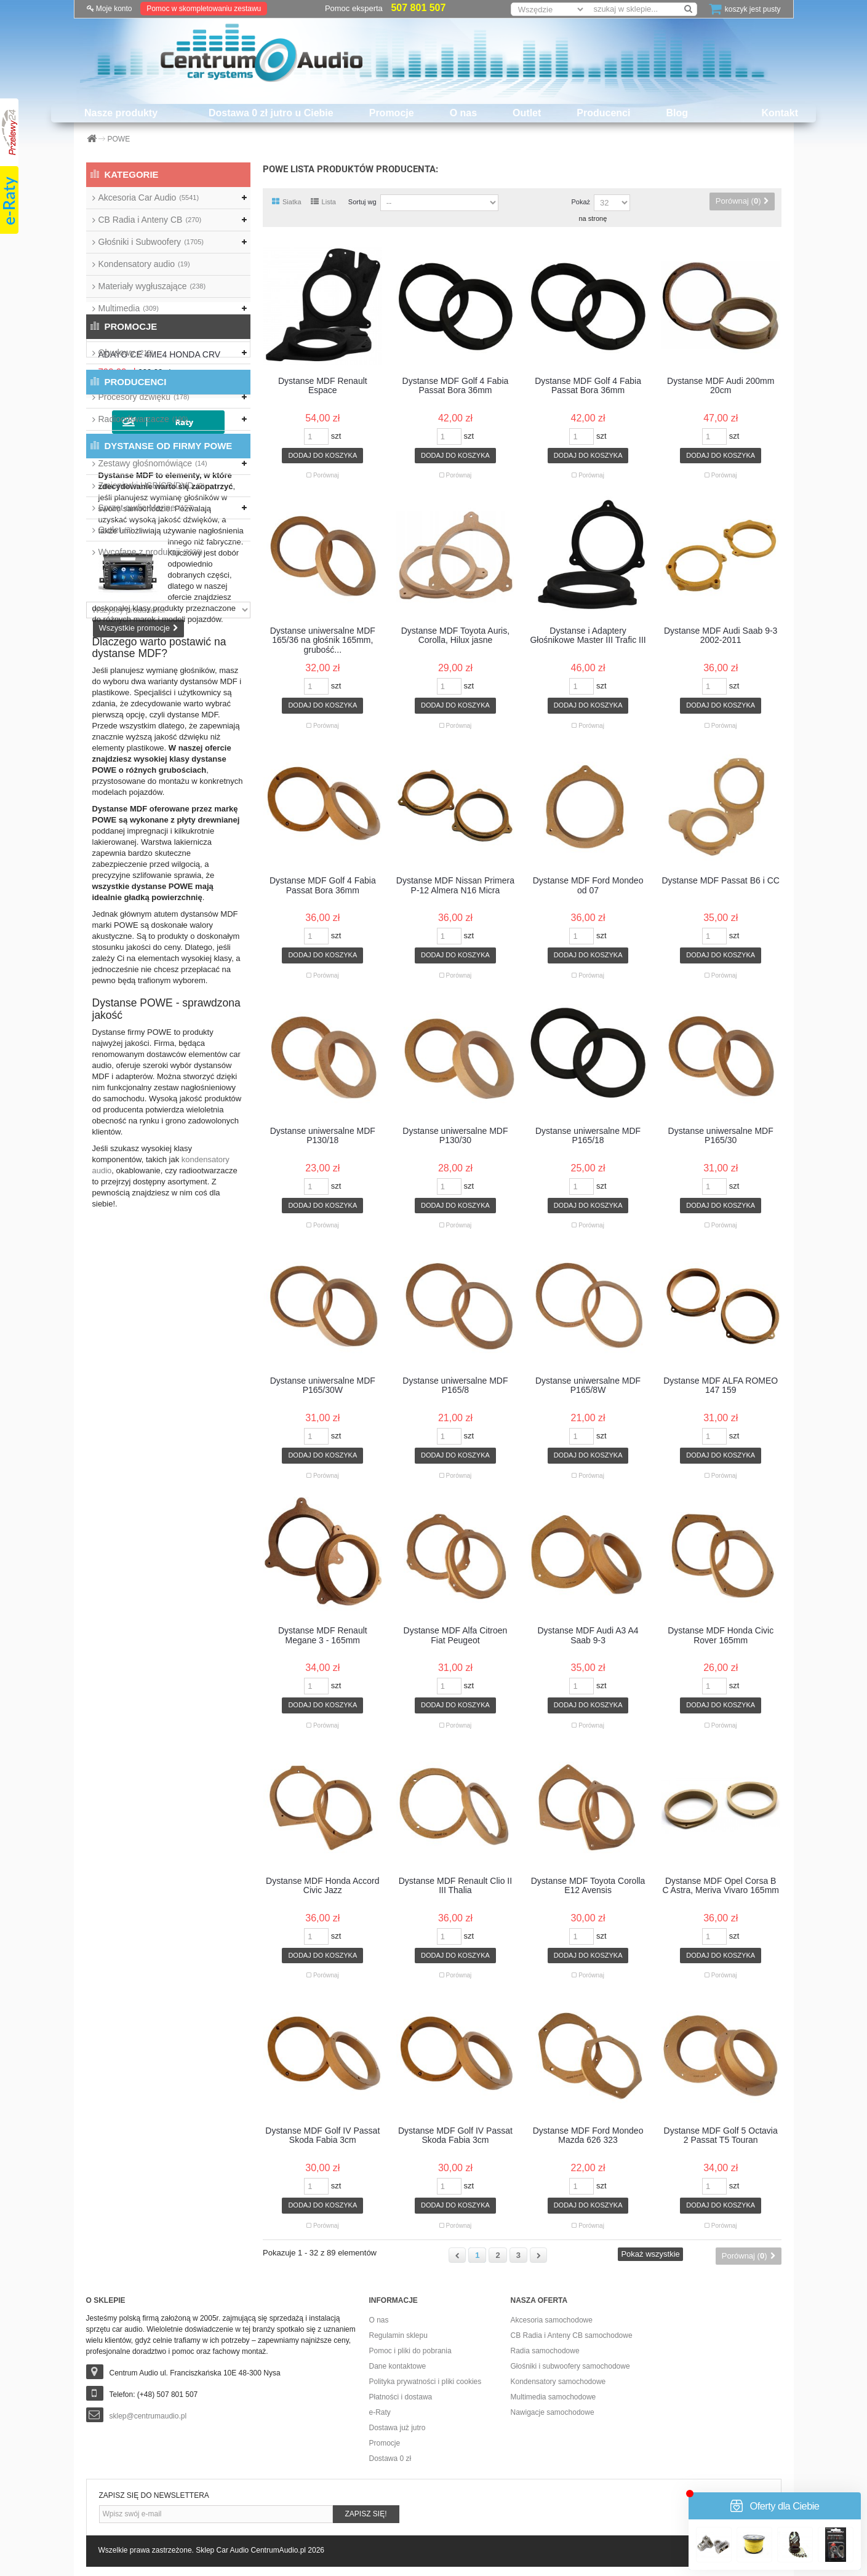 The height and width of the screenshot is (2576, 867). What do you see at coordinates (455, 885) in the screenshot?
I see `Dystanse MDF Nissan Primera P-12 Almera N16 Micra` at bounding box center [455, 885].